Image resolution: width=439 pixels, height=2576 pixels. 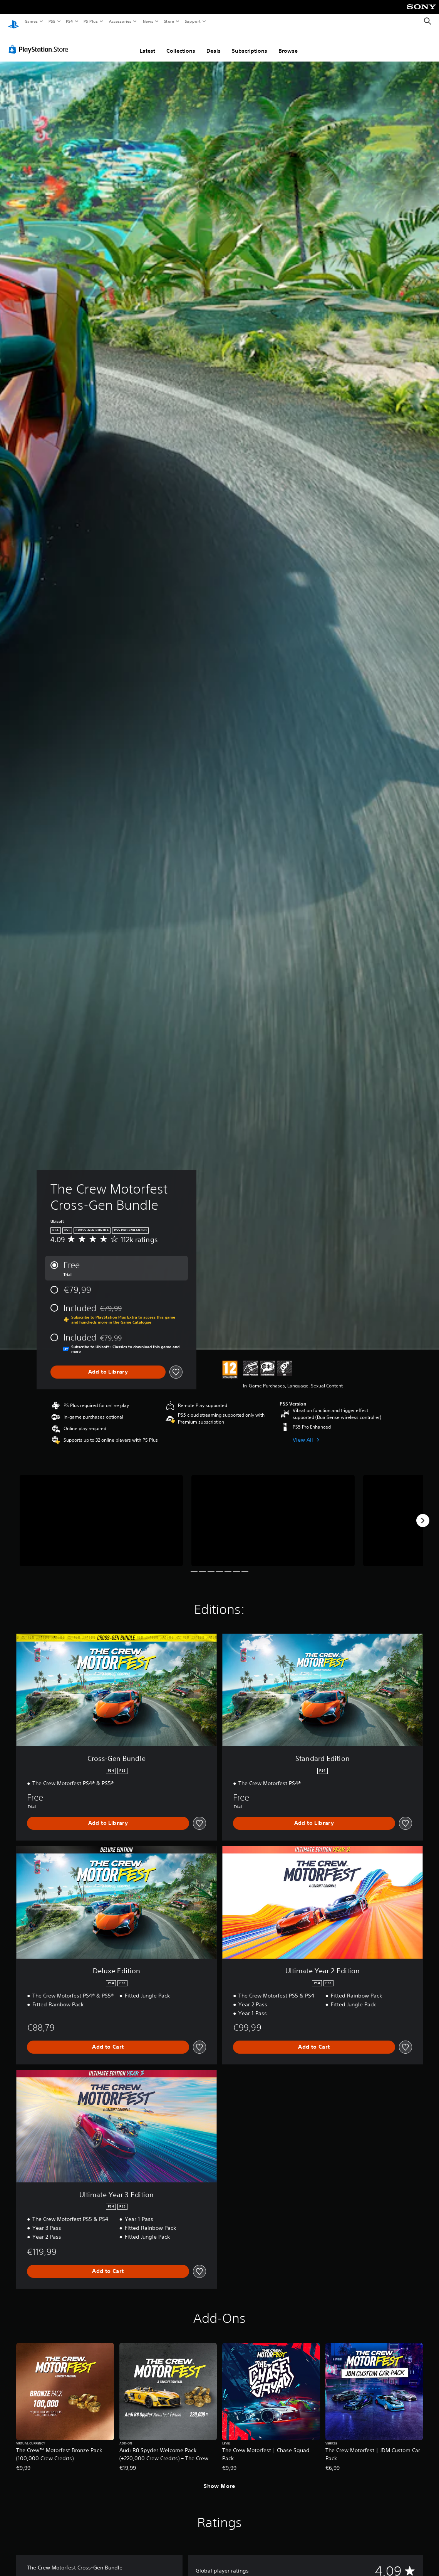 I want to click on Collections, so click(x=180, y=43).